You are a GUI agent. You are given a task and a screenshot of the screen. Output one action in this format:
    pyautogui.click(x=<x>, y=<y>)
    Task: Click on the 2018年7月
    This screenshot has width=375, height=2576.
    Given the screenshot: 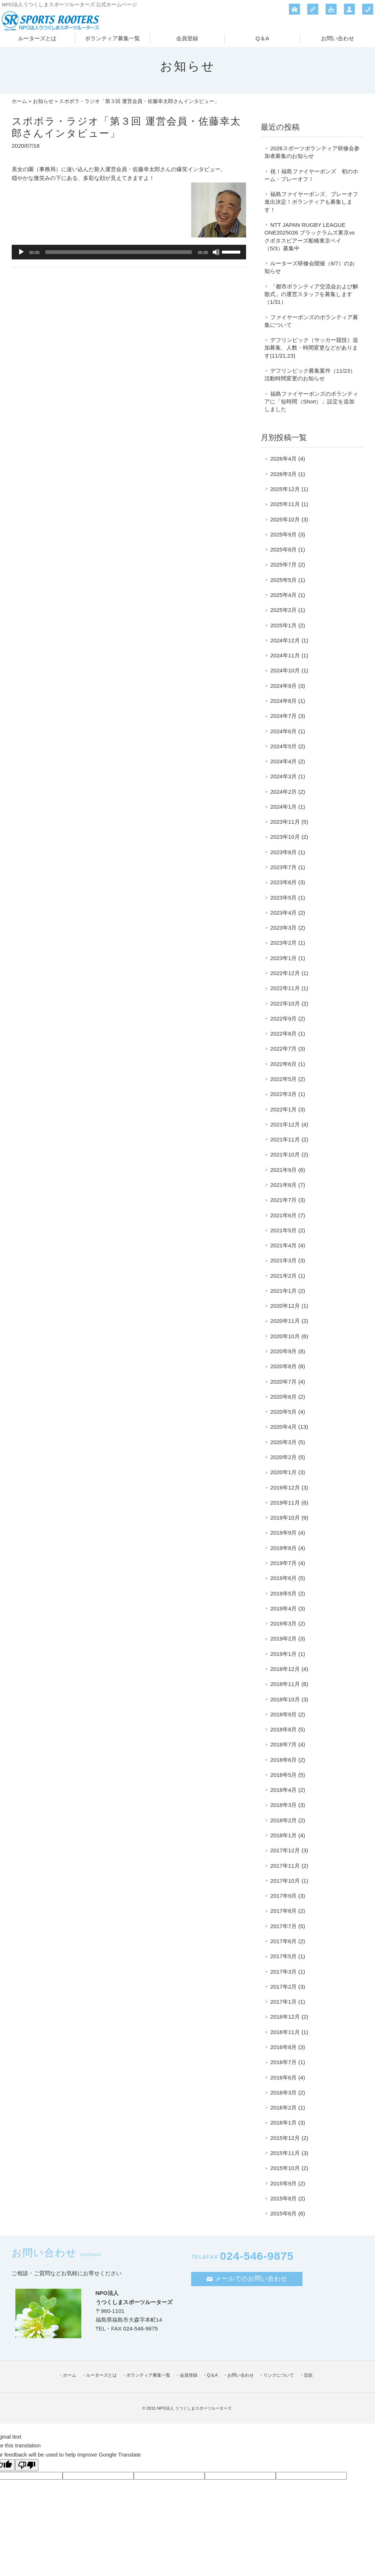 What is the action you would take?
    pyautogui.click(x=283, y=1744)
    